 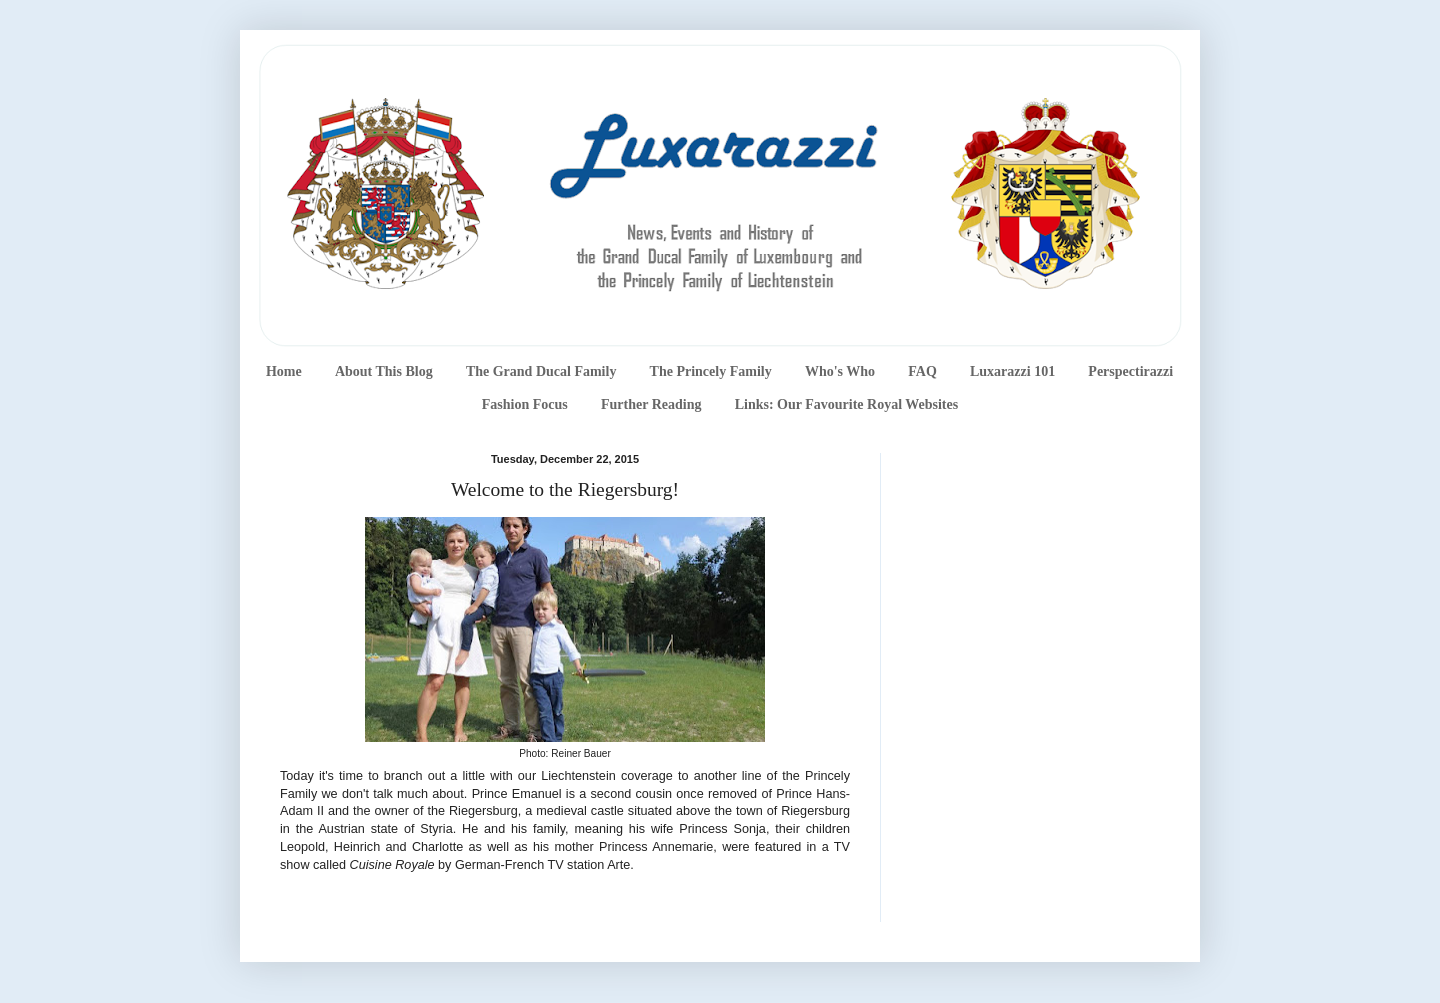 What do you see at coordinates (651, 404) in the screenshot?
I see `Further Reading` at bounding box center [651, 404].